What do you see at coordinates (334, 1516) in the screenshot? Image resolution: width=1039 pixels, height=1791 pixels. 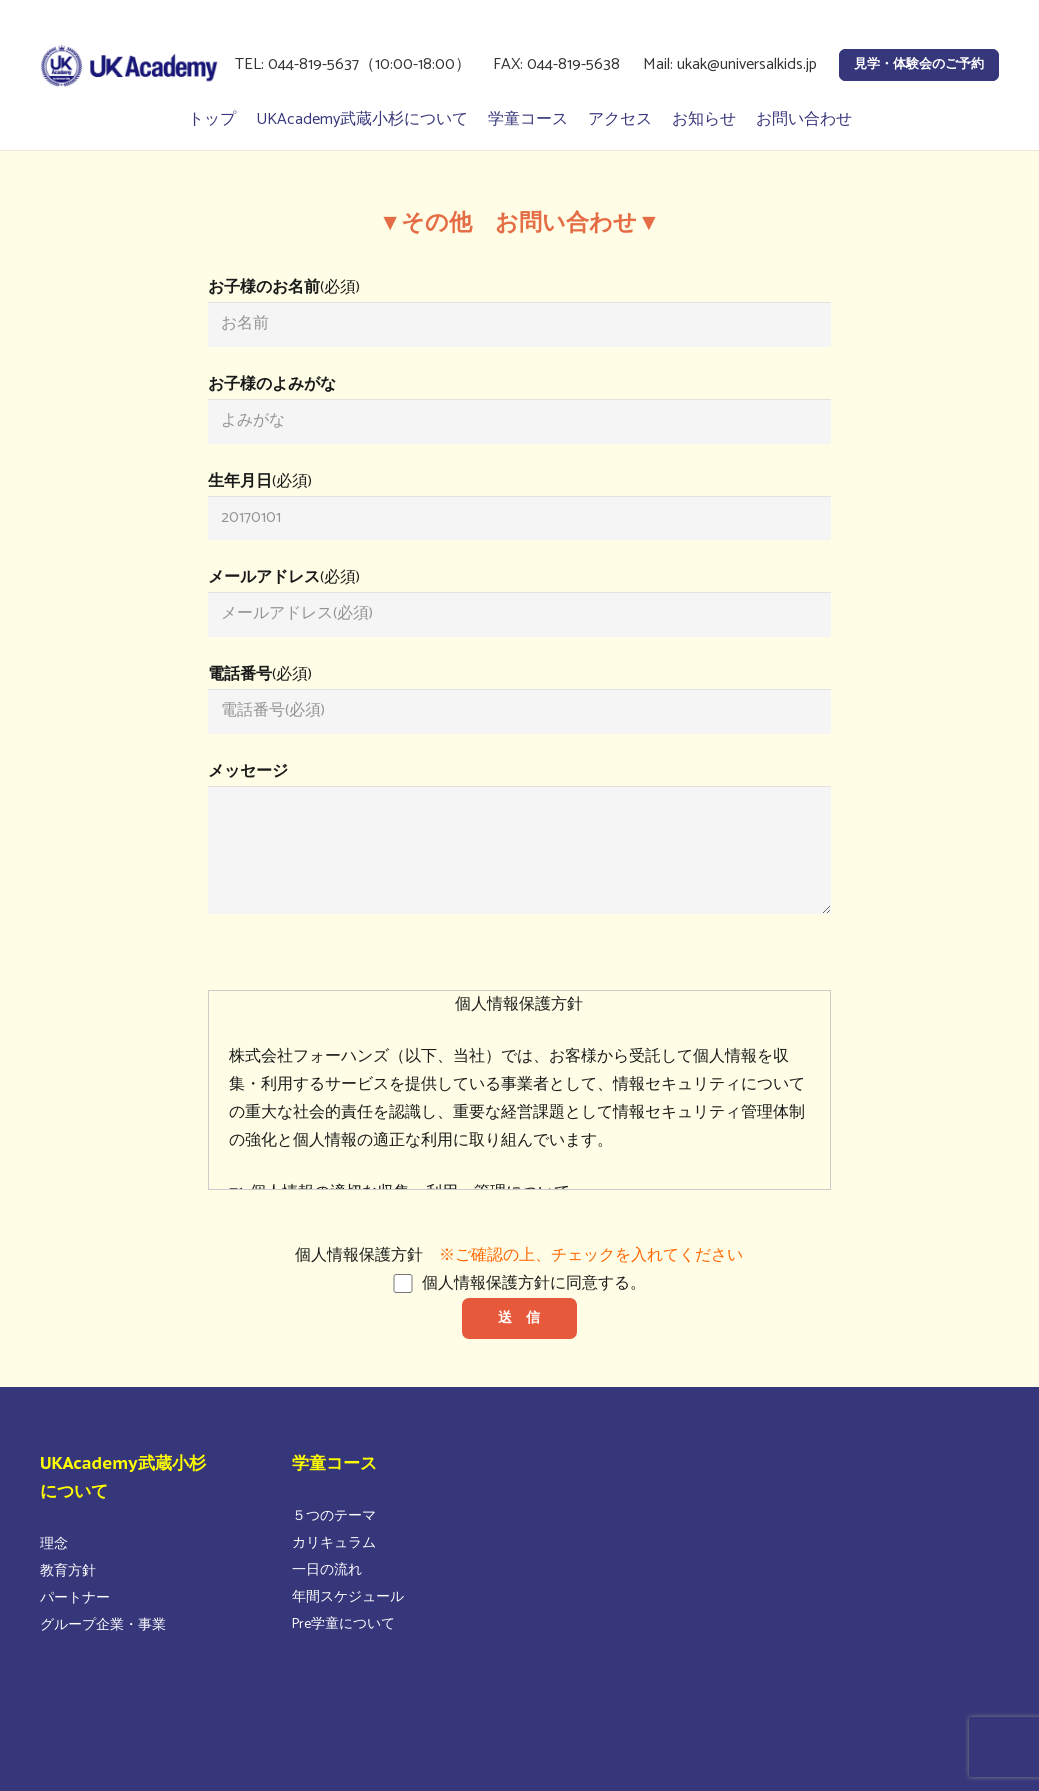 I see `５つのテーマ` at bounding box center [334, 1516].